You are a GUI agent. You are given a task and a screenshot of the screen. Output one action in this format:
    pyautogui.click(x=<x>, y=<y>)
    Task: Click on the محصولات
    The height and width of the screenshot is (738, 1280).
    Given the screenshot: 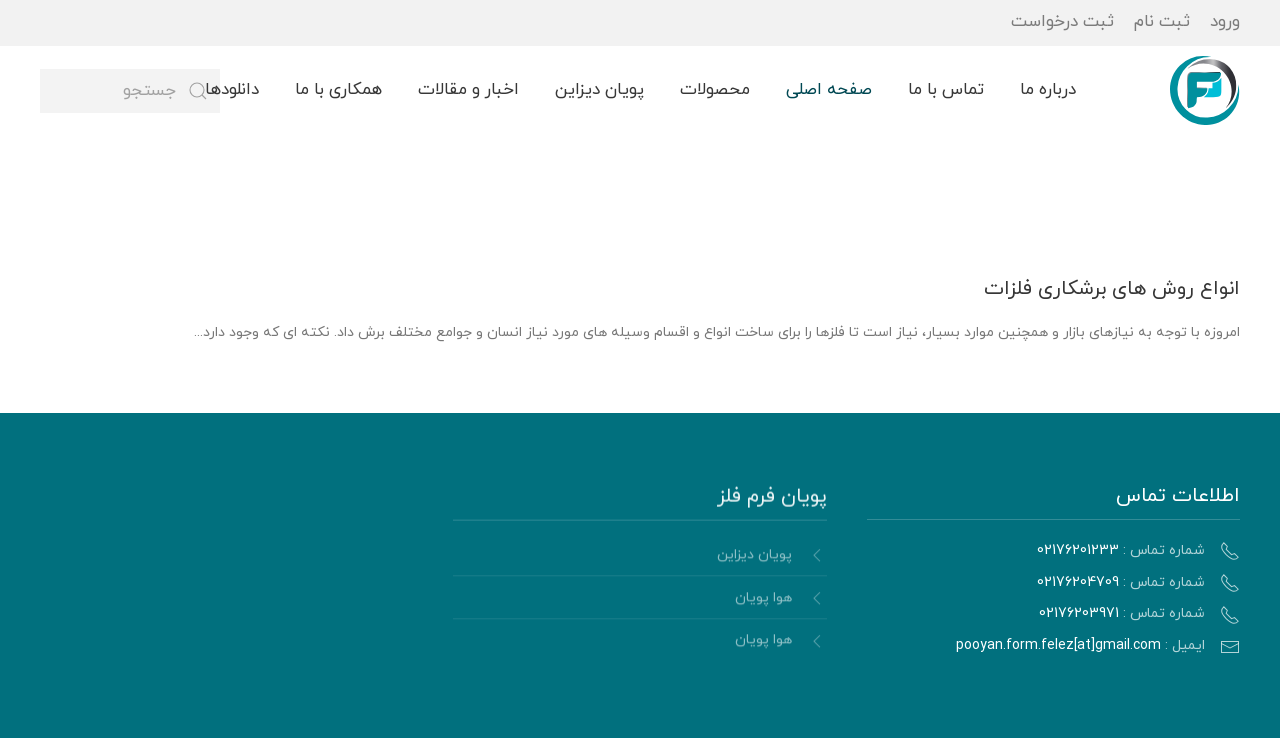 What is the action you would take?
    pyautogui.click(x=715, y=90)
    